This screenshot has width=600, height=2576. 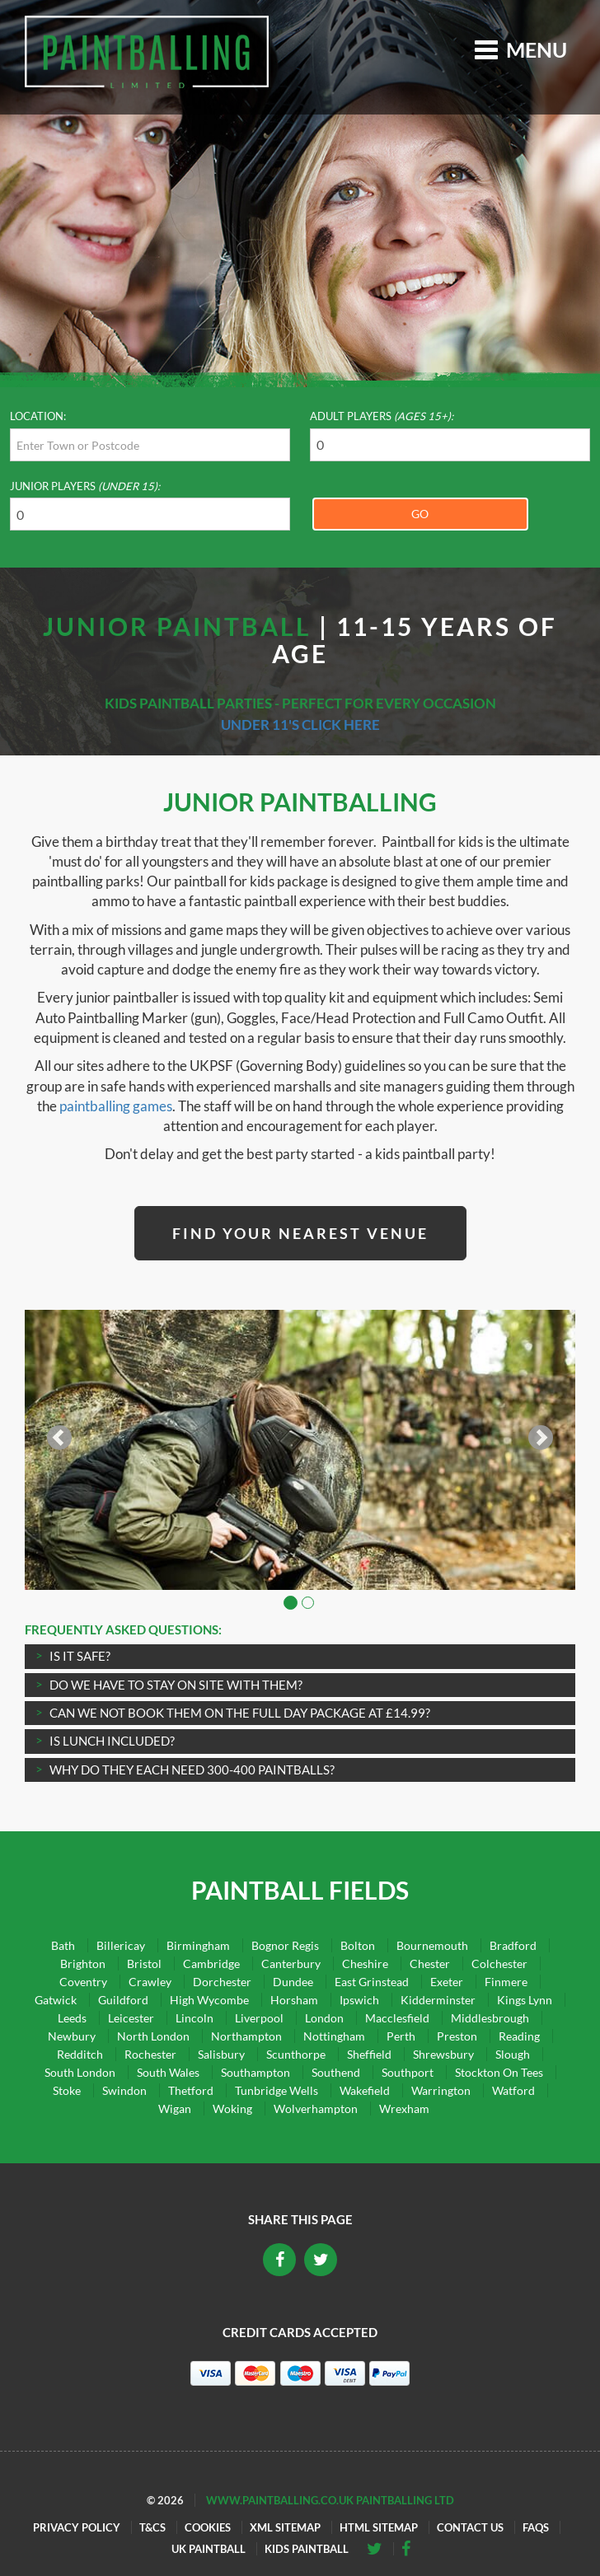 I want to click on paintballing games, so click(x=115, y=1106).